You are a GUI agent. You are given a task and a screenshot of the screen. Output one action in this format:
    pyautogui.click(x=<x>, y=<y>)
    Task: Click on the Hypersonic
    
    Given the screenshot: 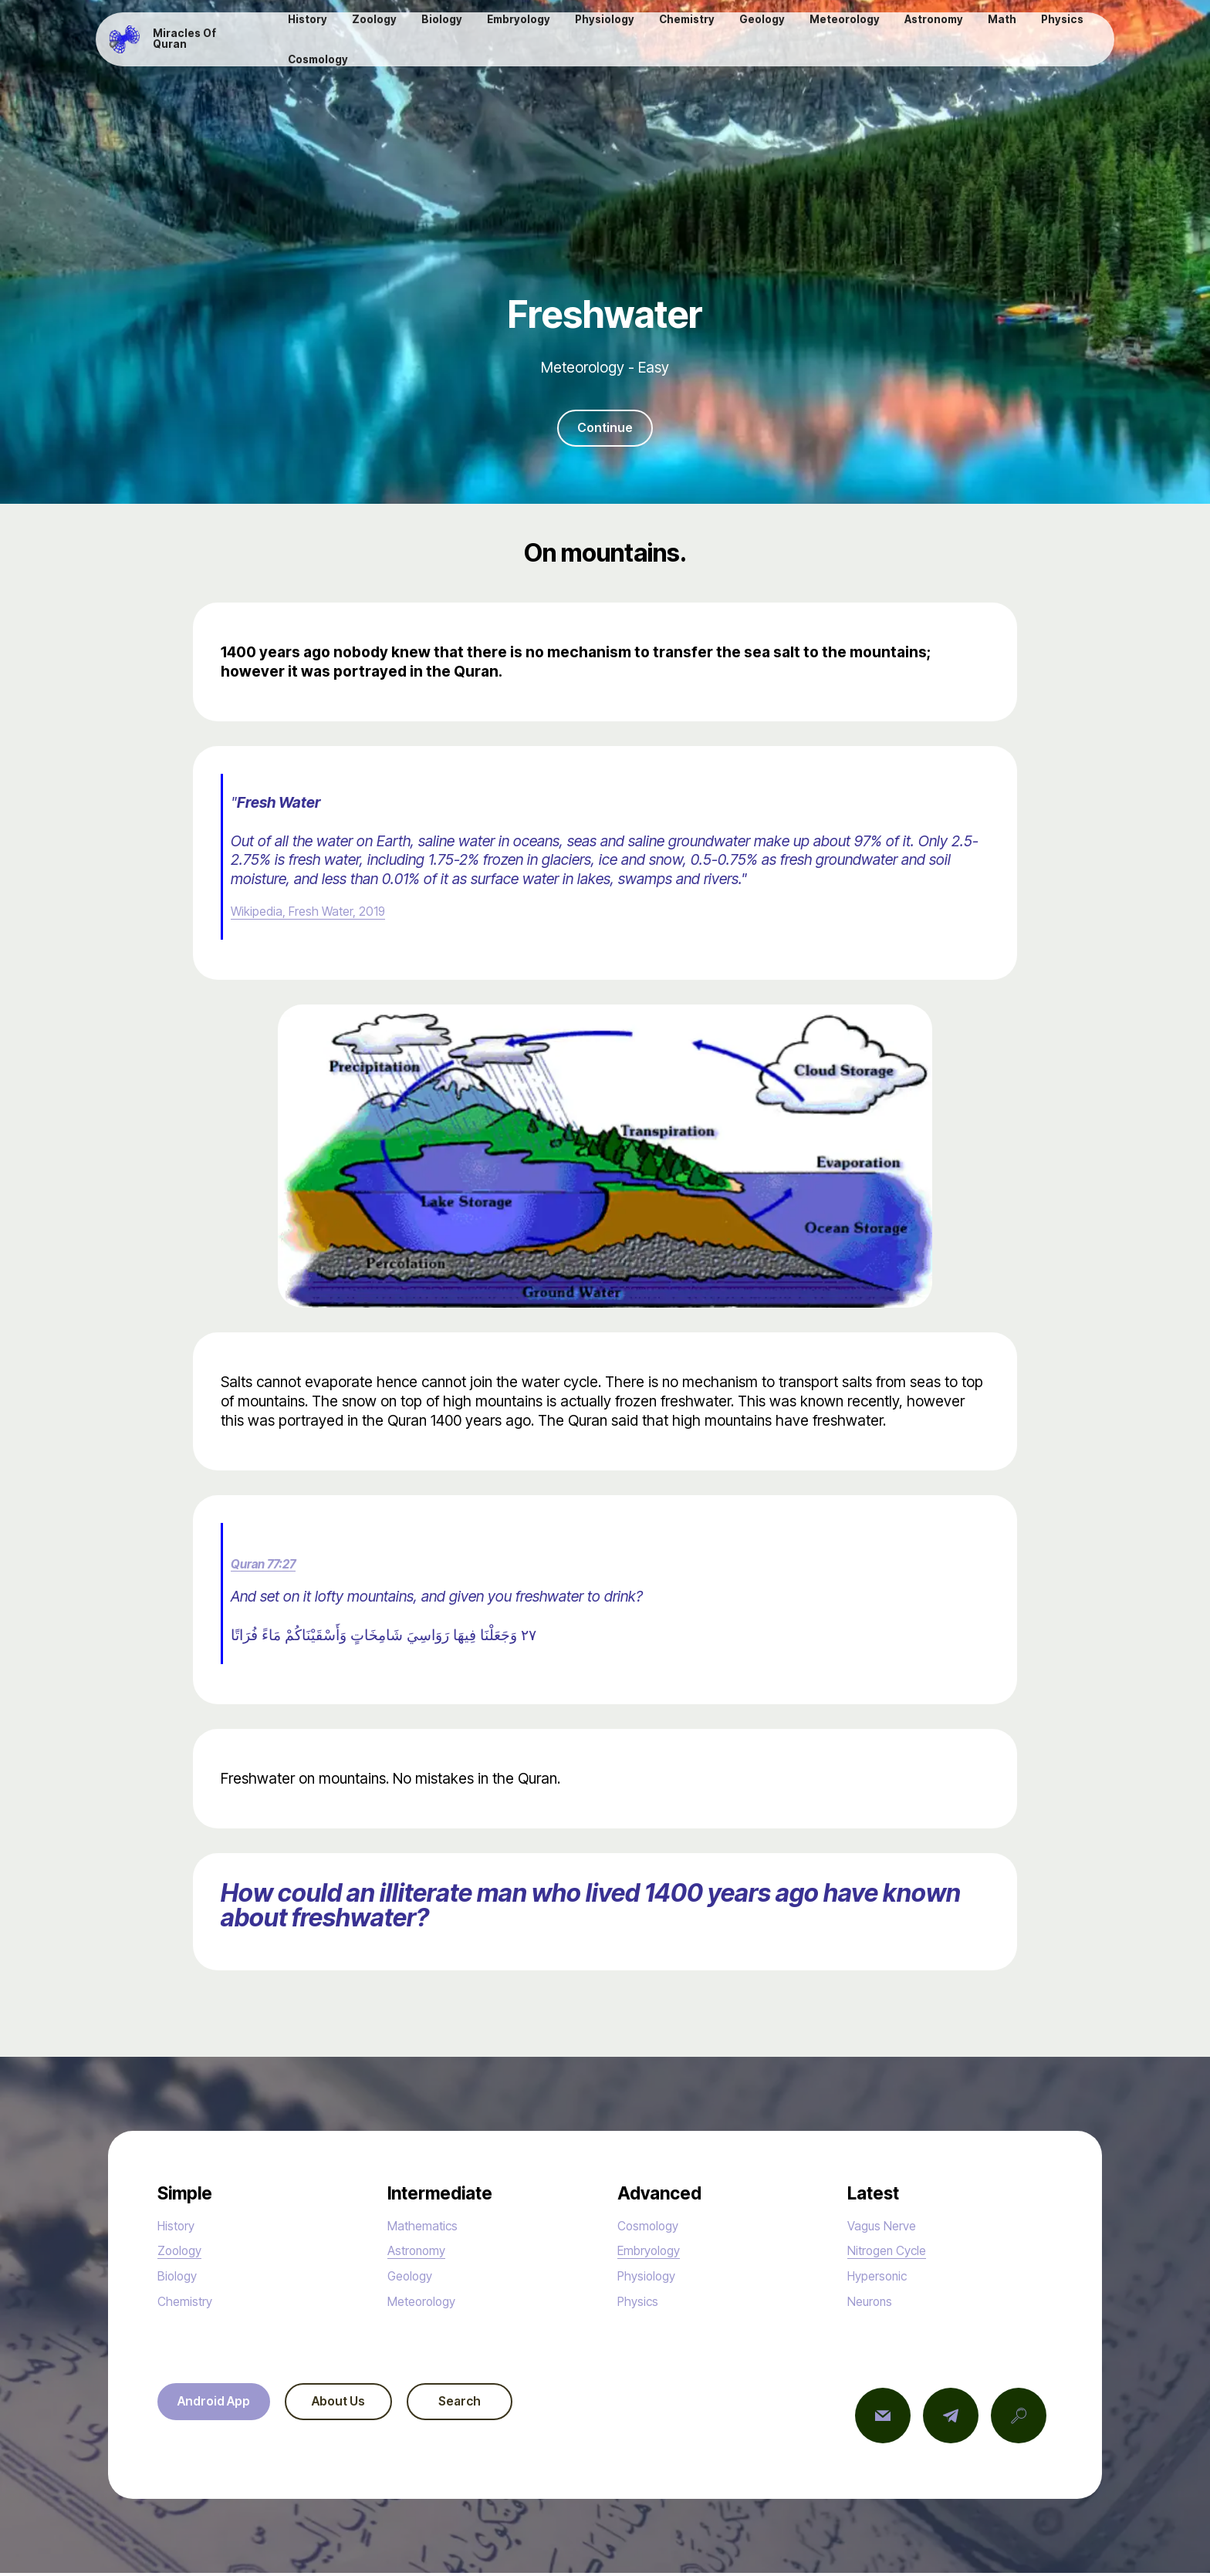 What is the action you would take?
    pyautogui.click(x=884, y=2278)
    